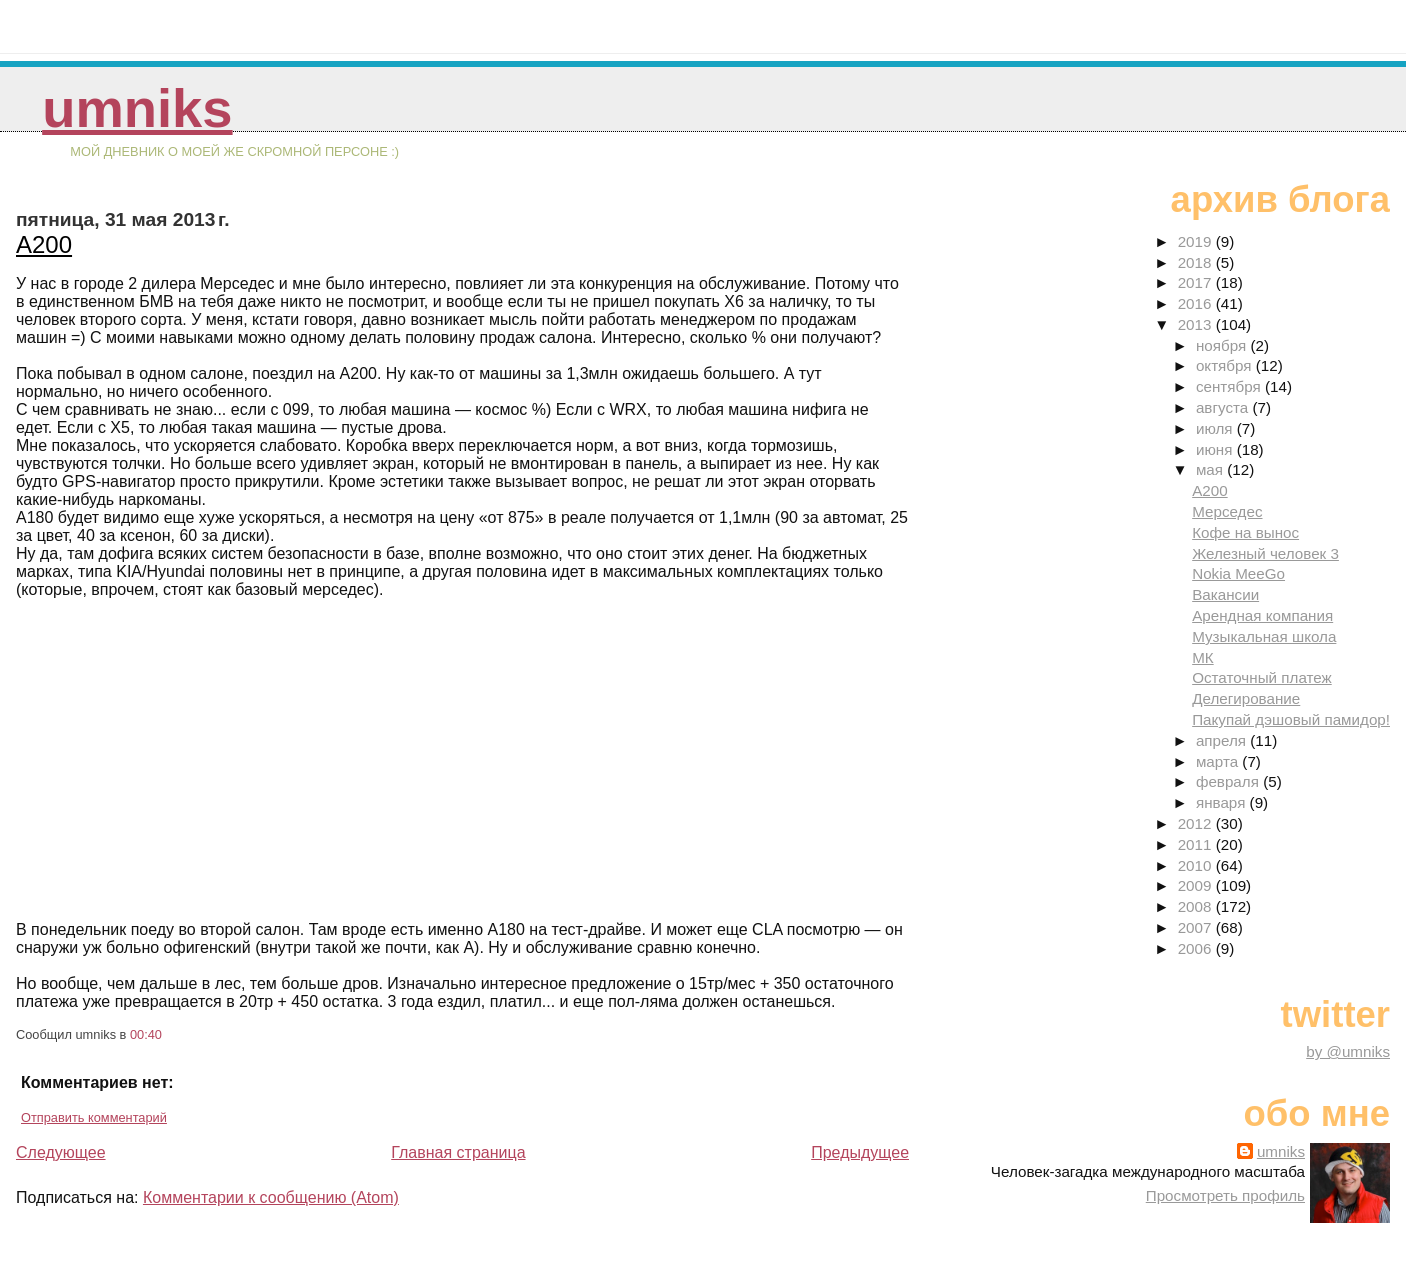 This screenshot has height=1279, width=1406. Describe the element at coordinates (458, 1152) in the screenshot. I see `Главная страница` at that location.